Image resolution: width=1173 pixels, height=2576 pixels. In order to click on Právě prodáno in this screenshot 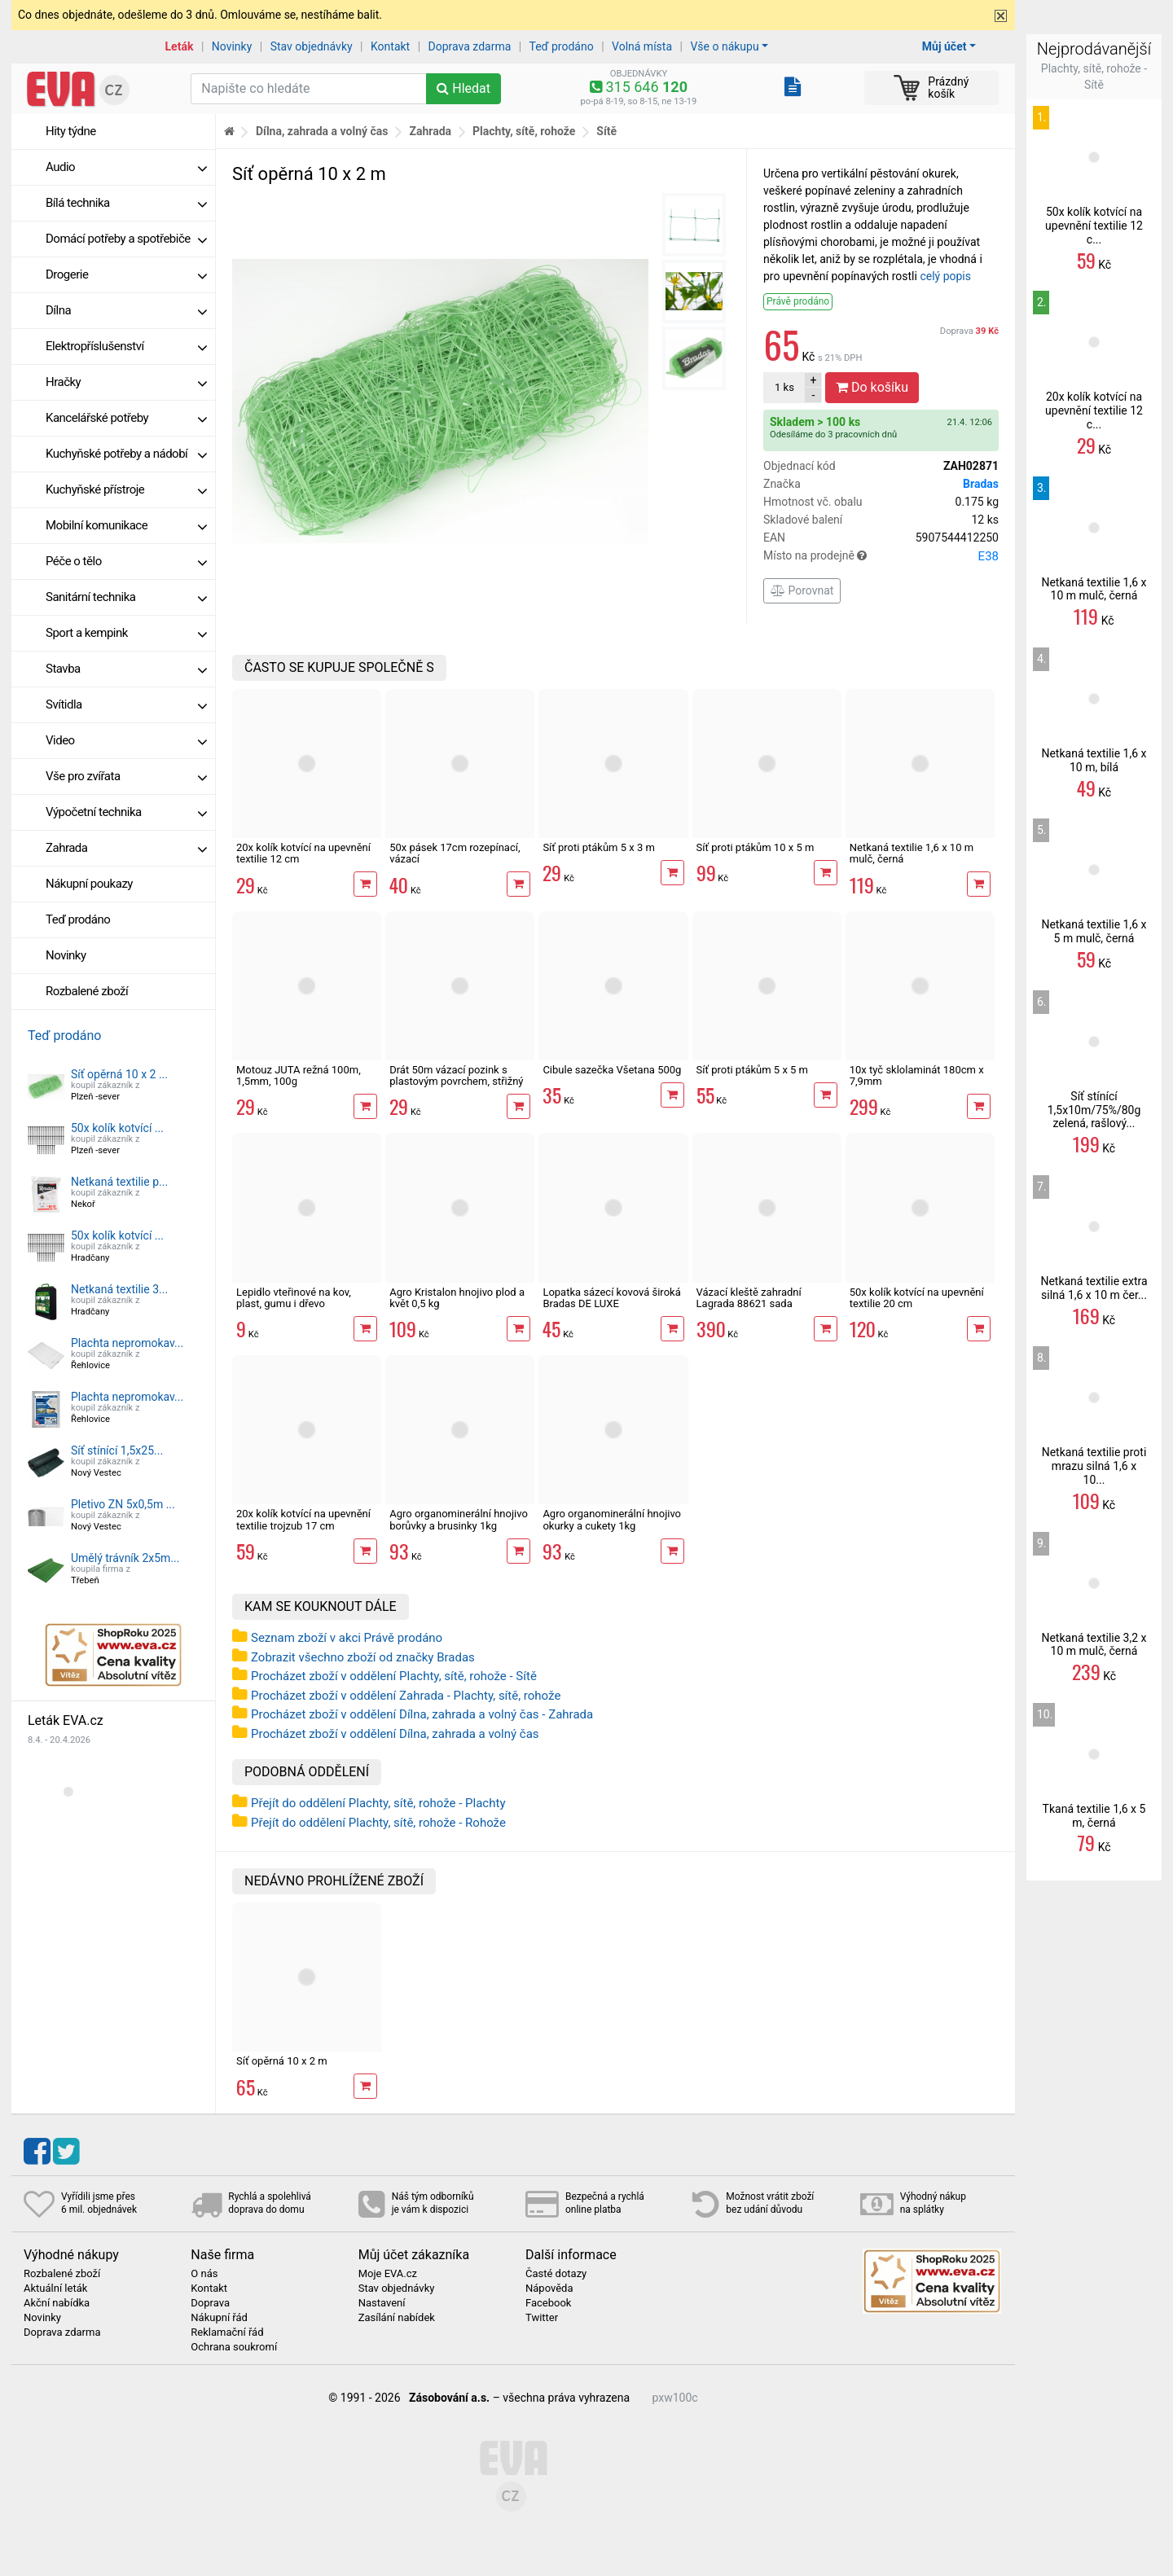, I will do `click(798, 301)`.